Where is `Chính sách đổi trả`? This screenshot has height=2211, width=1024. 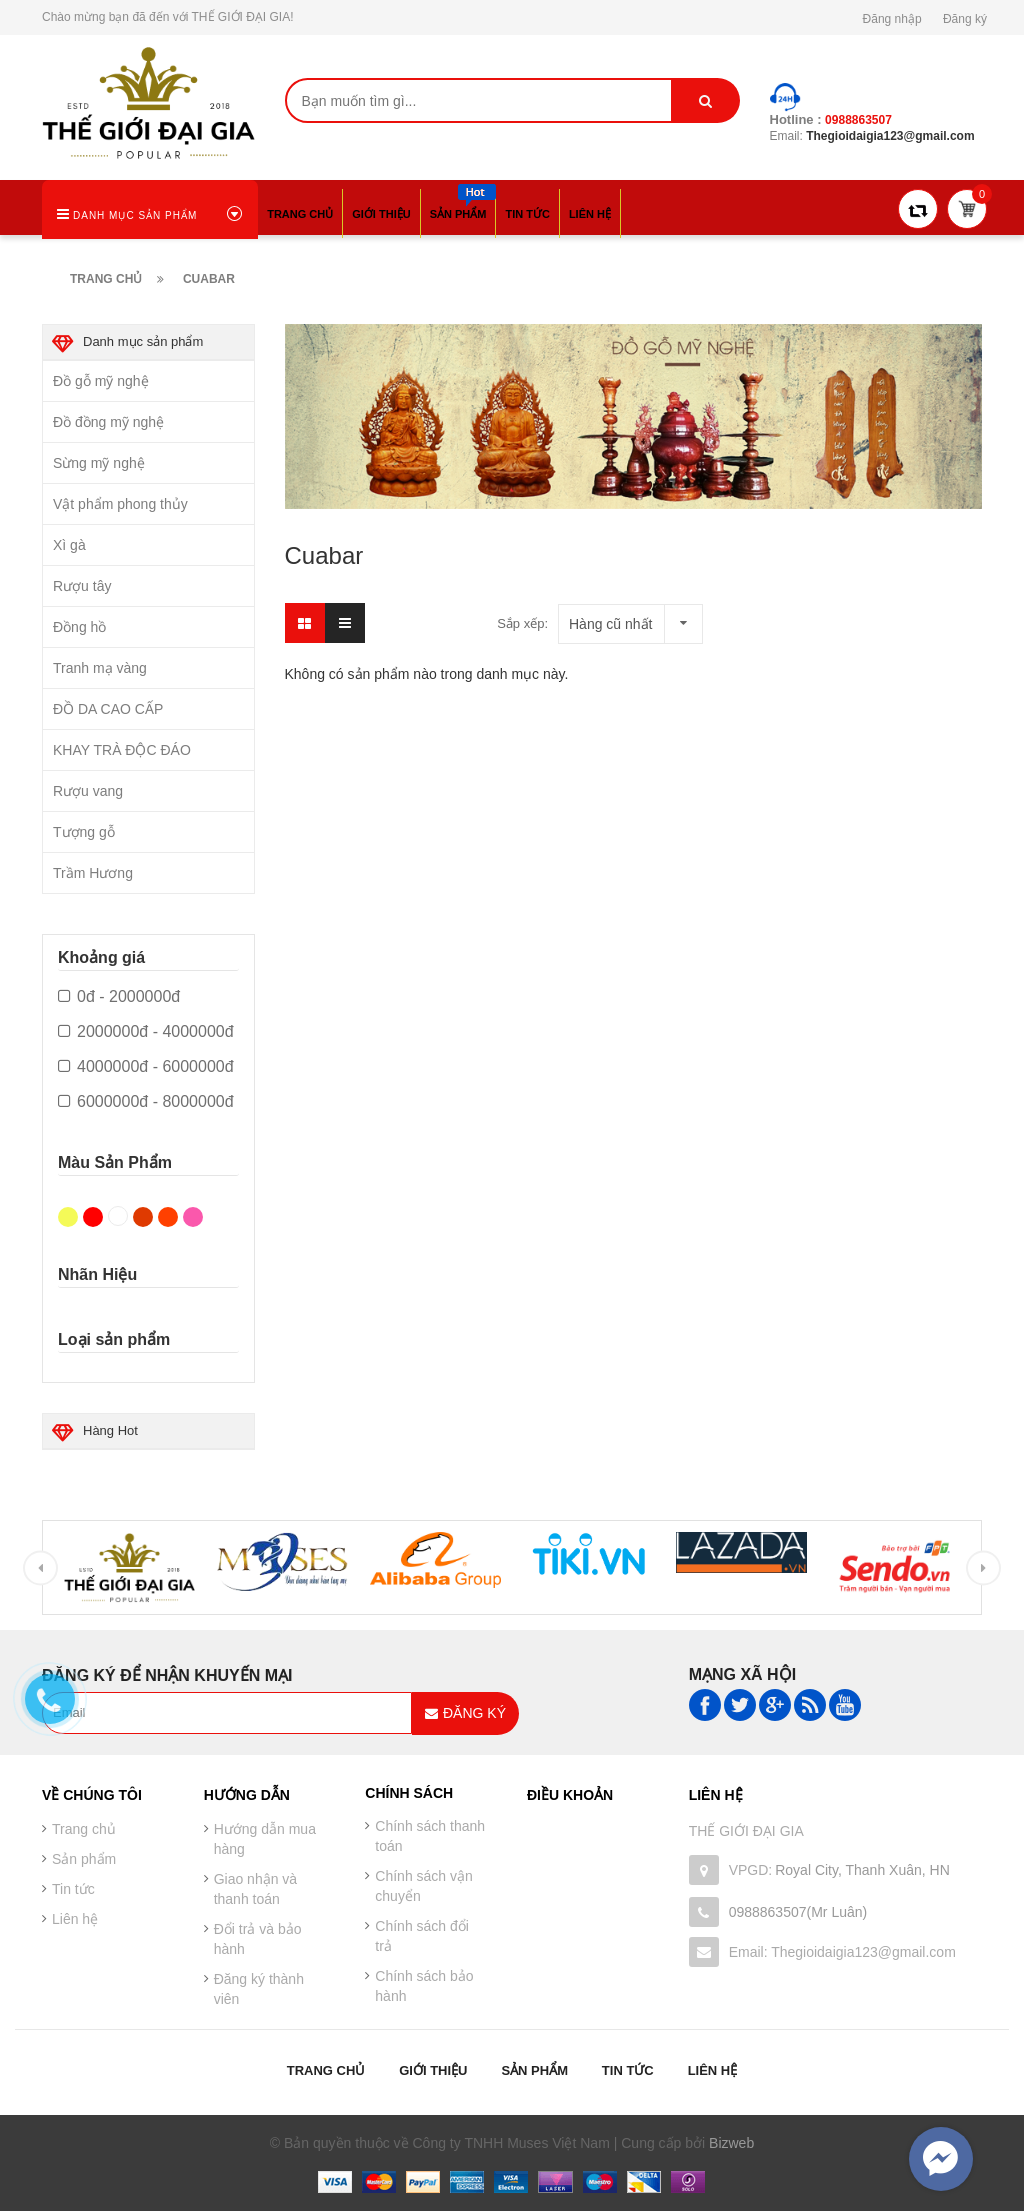 Chính sách đổi trả is located at coordinates (422, 1936).